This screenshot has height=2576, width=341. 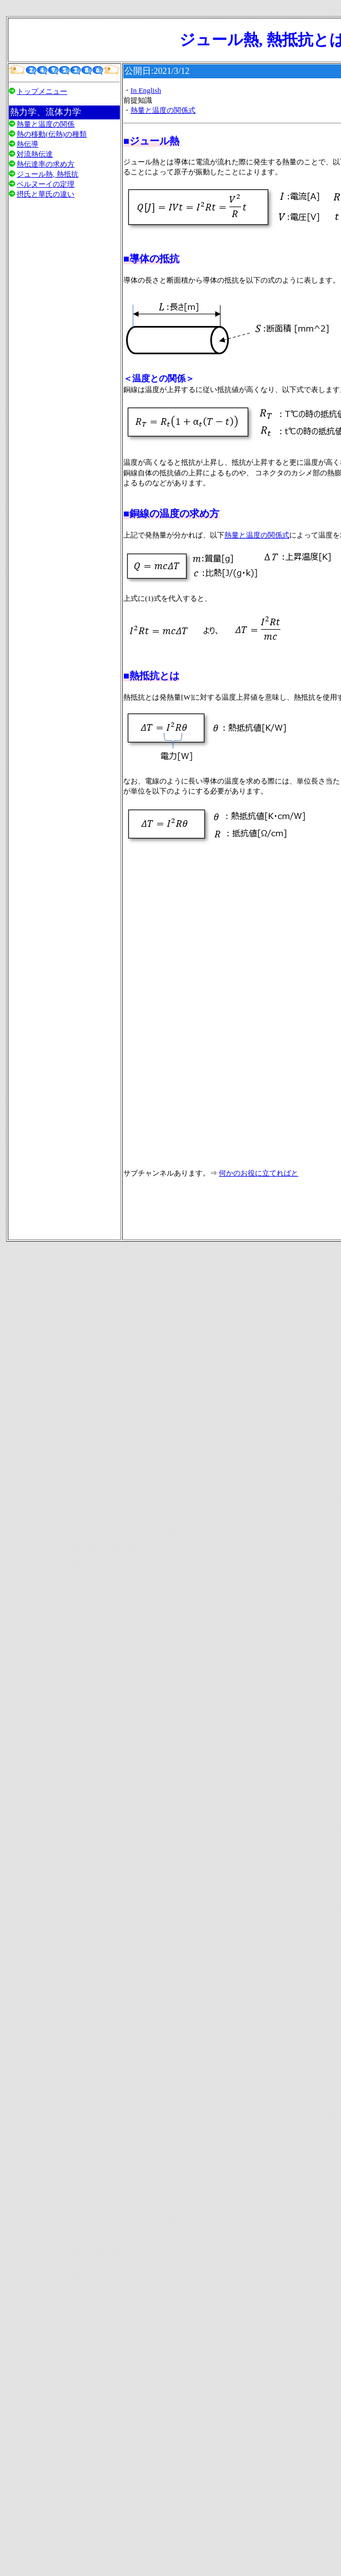 I want to click on ベルヌーイの定理, so click(x=45, y=184).